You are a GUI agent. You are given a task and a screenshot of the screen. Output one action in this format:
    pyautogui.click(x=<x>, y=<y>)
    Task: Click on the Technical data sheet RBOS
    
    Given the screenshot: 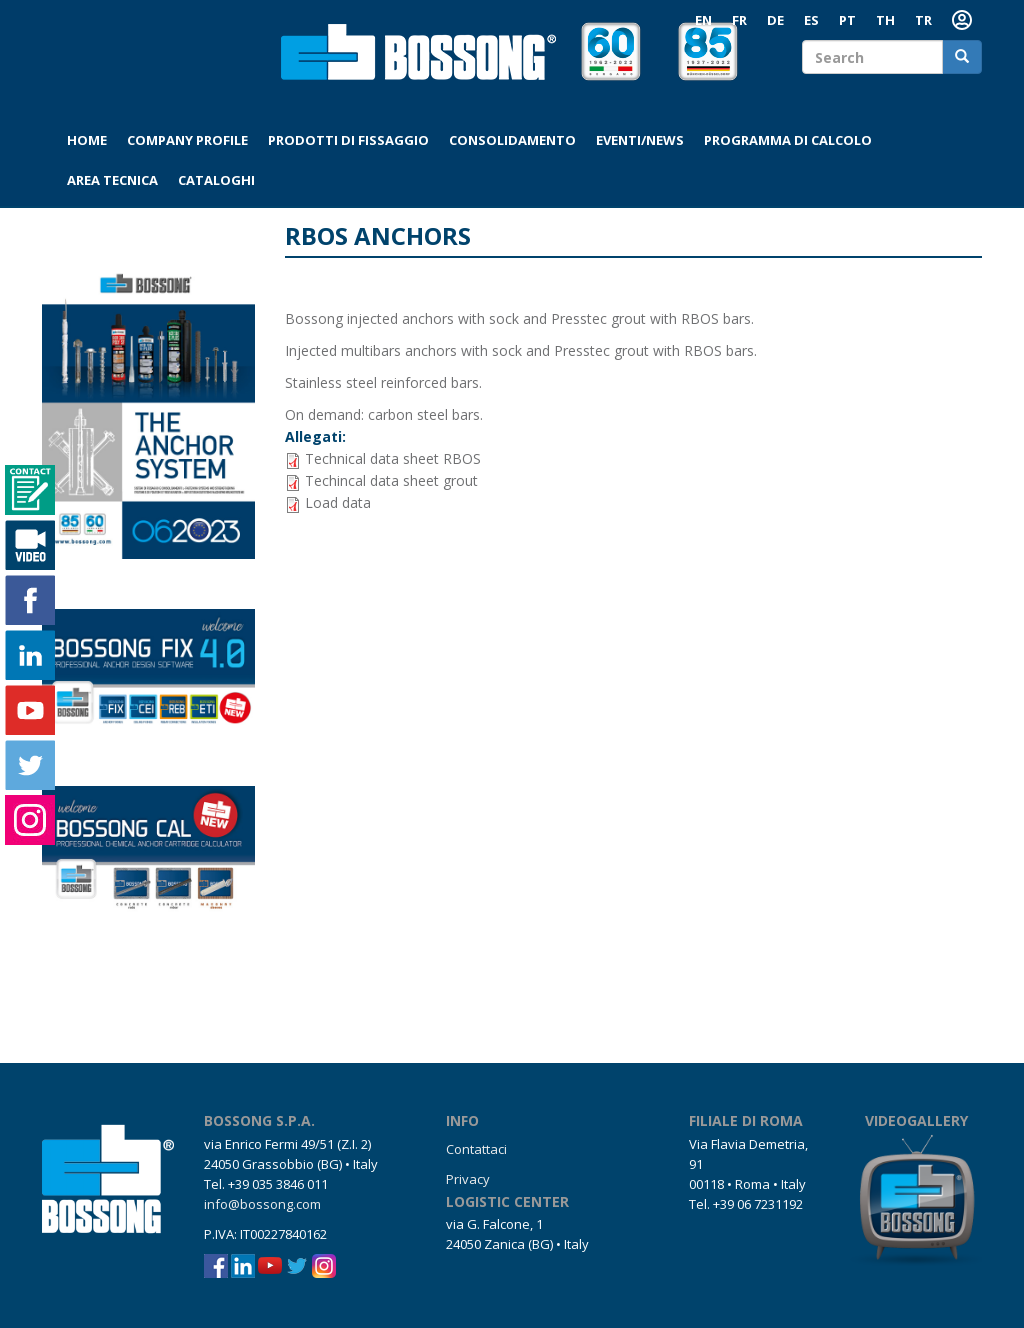 What is the action you would take?
    pyautogui.click(x=393, y=458)
    